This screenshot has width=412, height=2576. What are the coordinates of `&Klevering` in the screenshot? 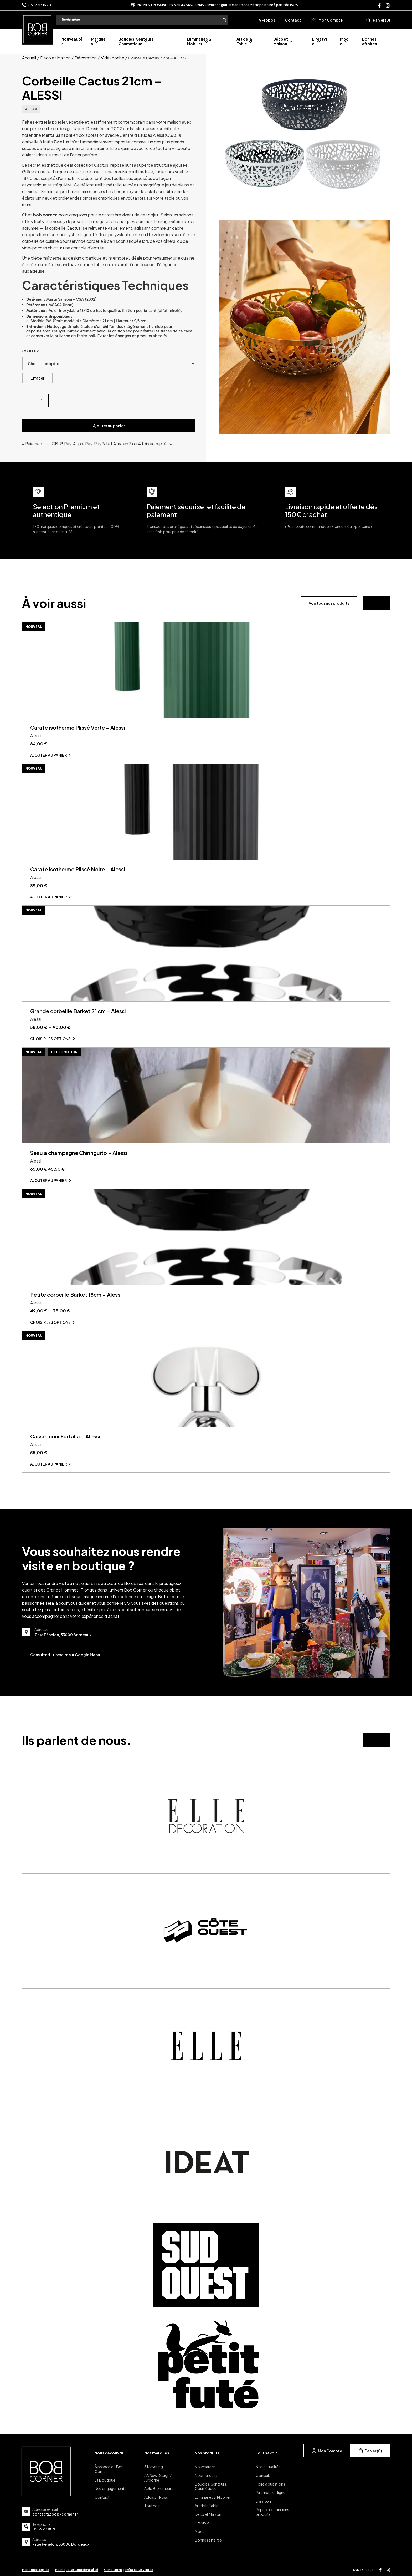 It's located at (153, 2466).